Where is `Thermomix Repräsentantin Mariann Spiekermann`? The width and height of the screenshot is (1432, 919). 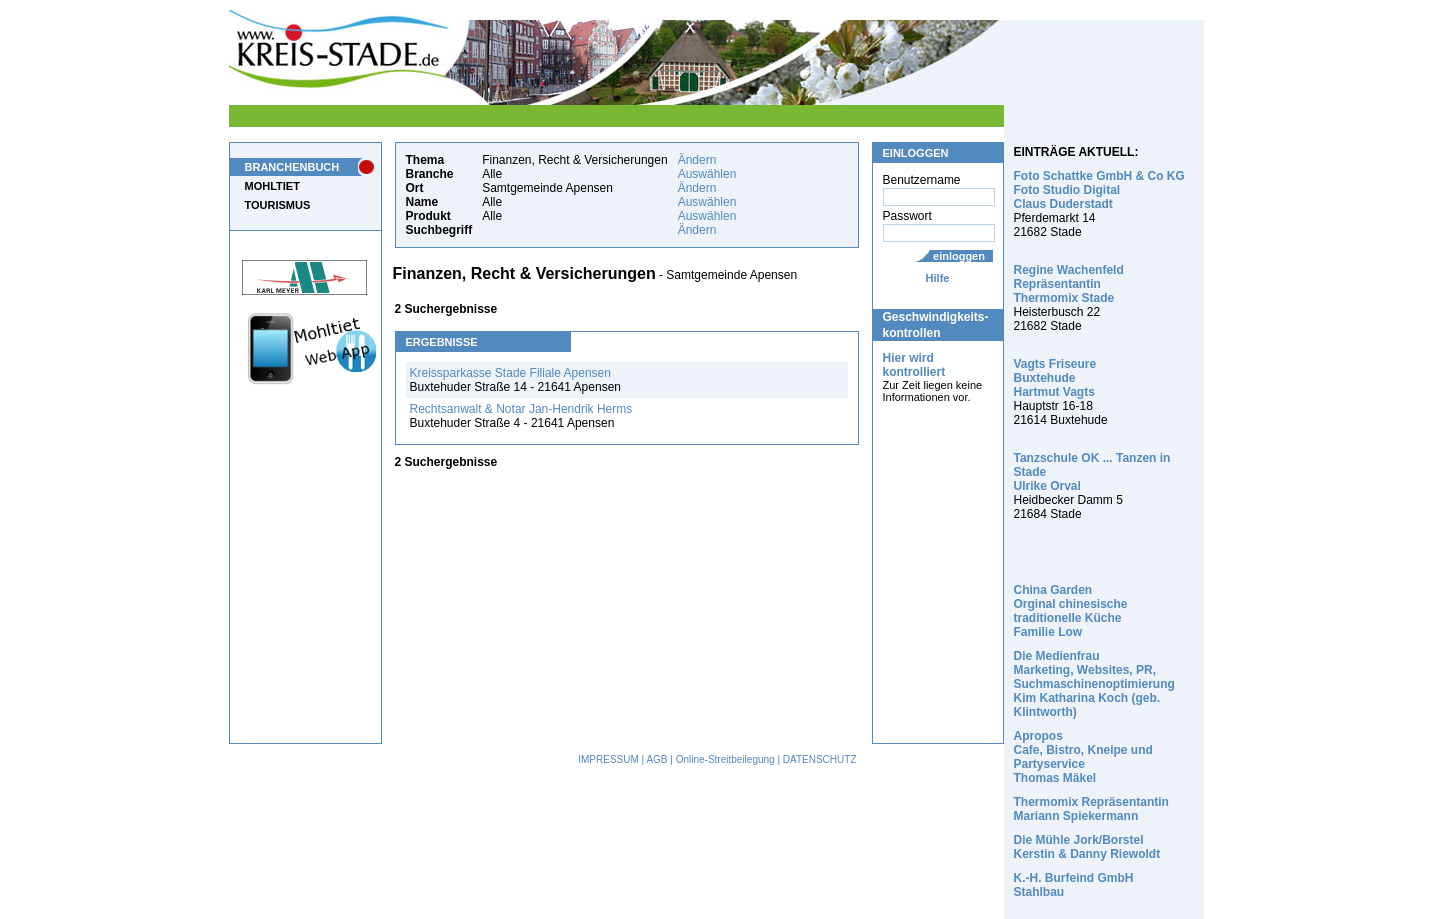 Thermomix Repräsentantin Mariann Spiekermann is located at coordinates (1091, 809).